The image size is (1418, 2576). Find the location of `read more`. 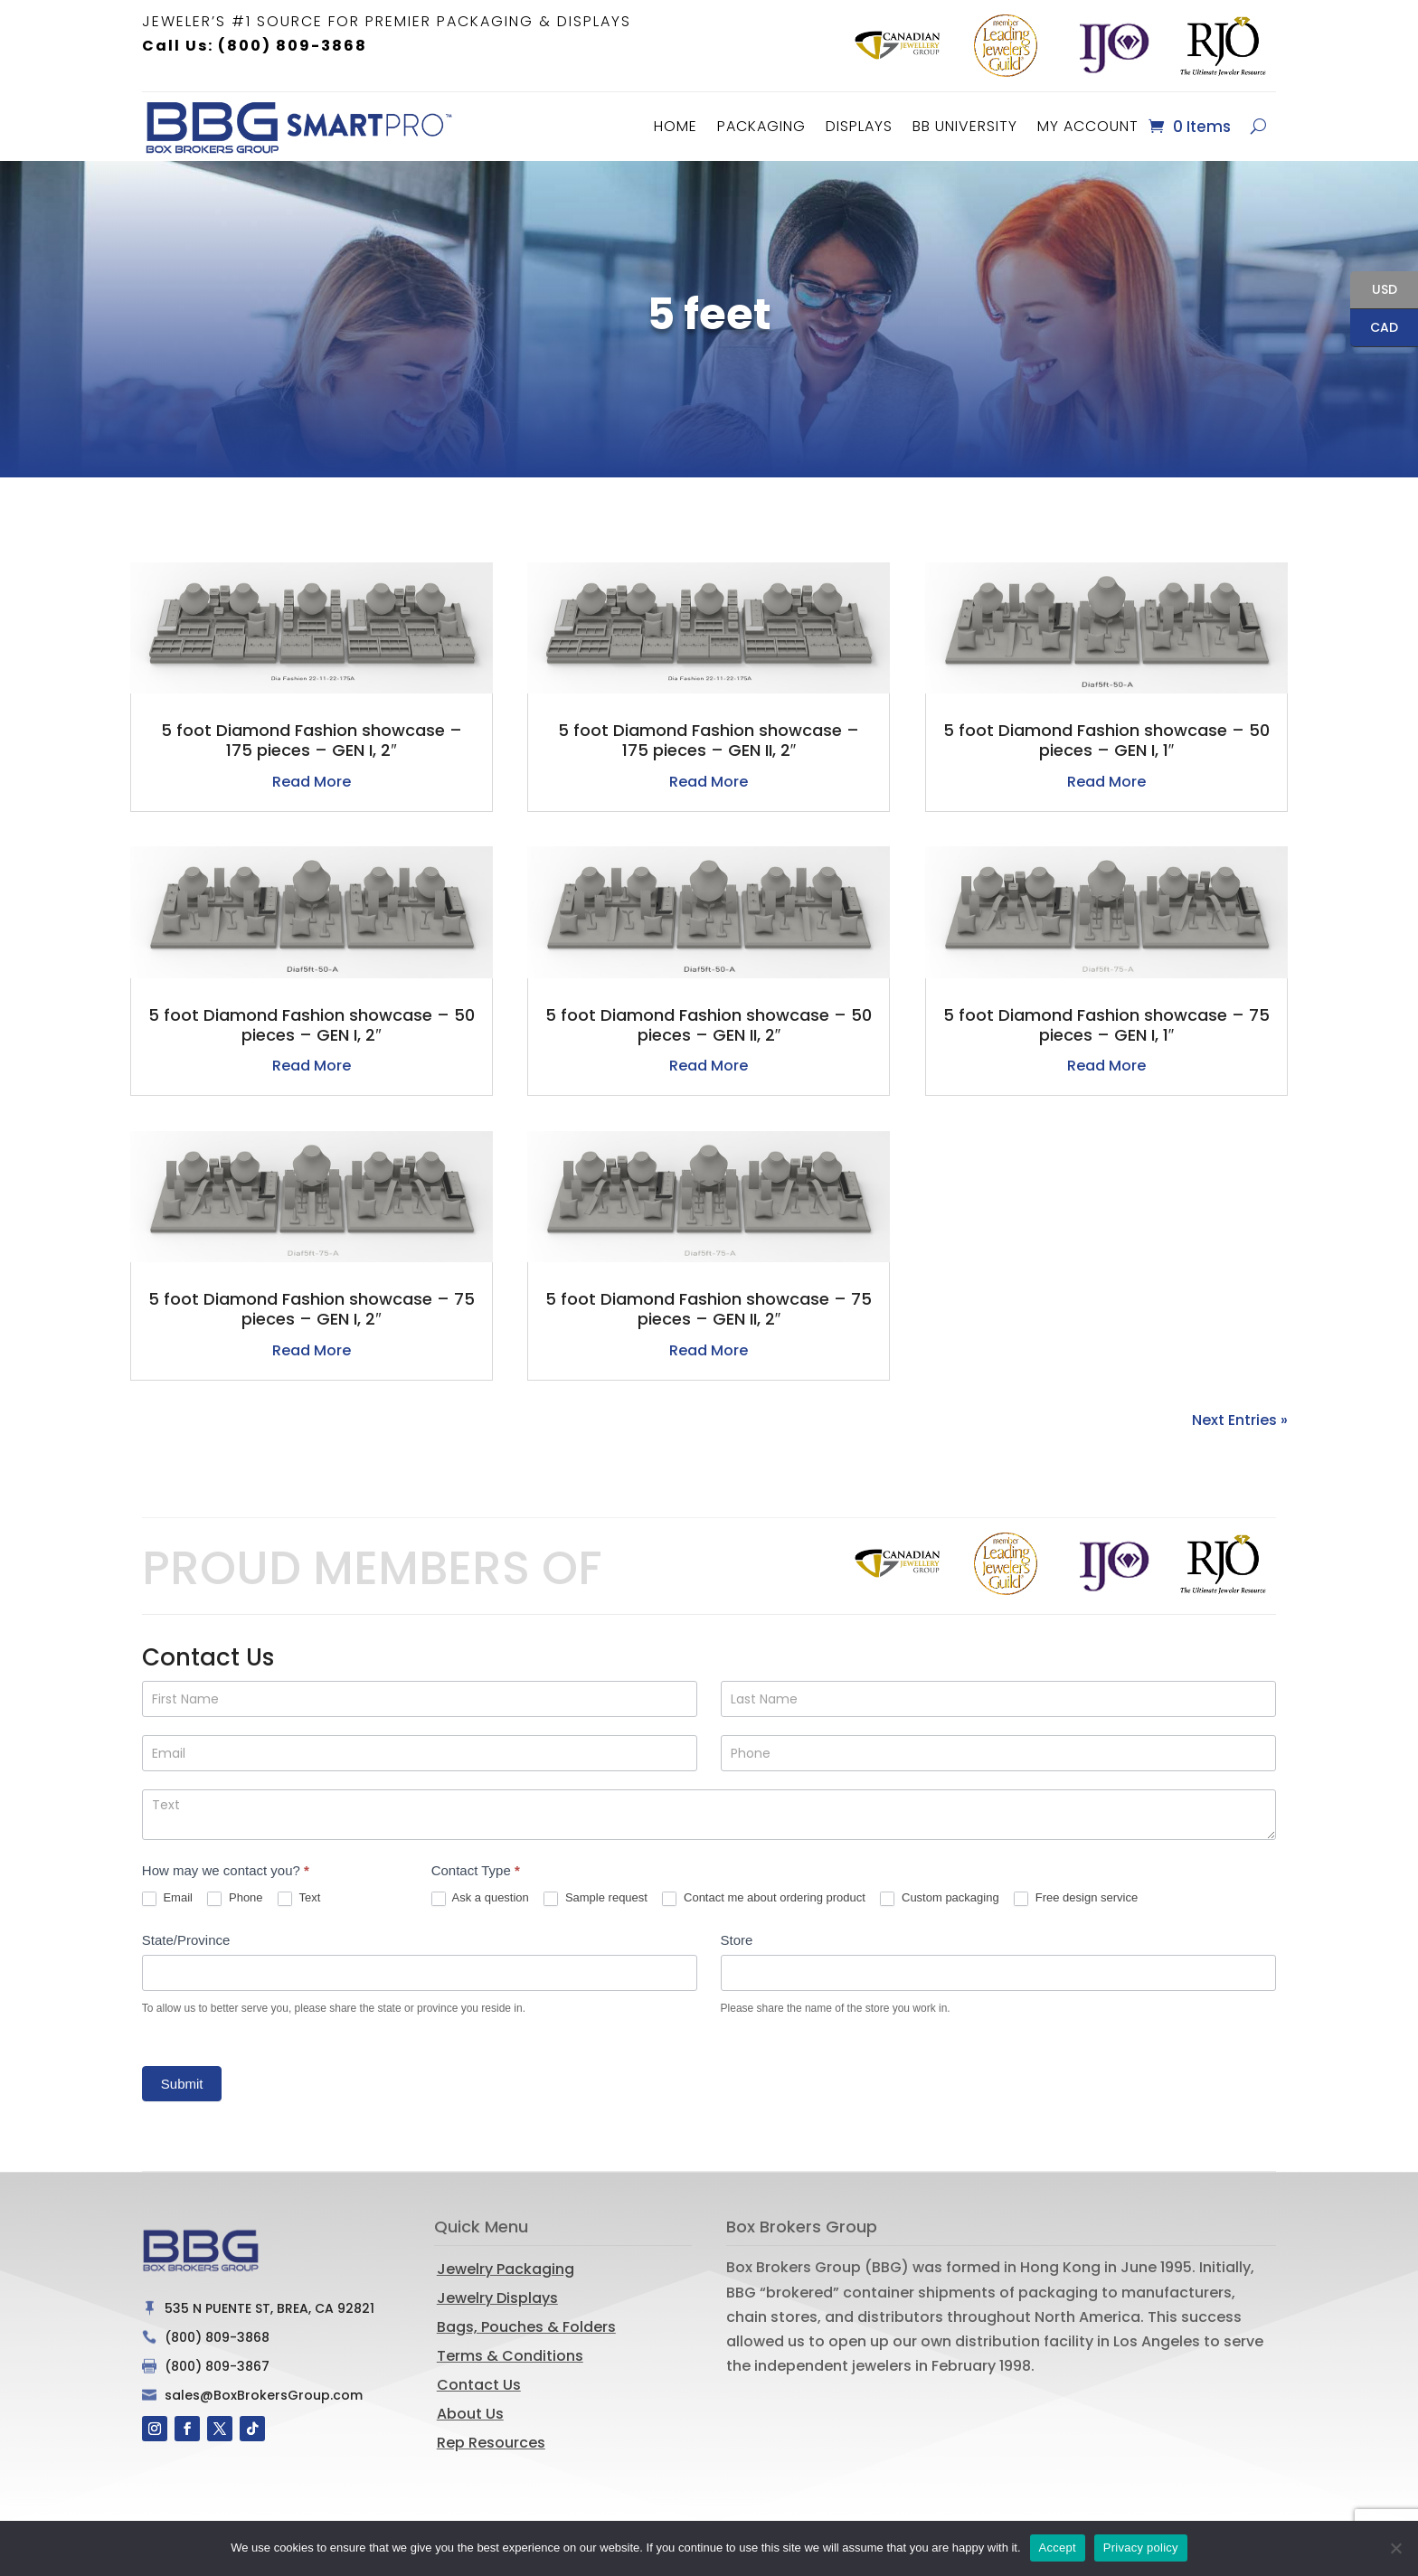

read more is located at coordinates (311, 781).